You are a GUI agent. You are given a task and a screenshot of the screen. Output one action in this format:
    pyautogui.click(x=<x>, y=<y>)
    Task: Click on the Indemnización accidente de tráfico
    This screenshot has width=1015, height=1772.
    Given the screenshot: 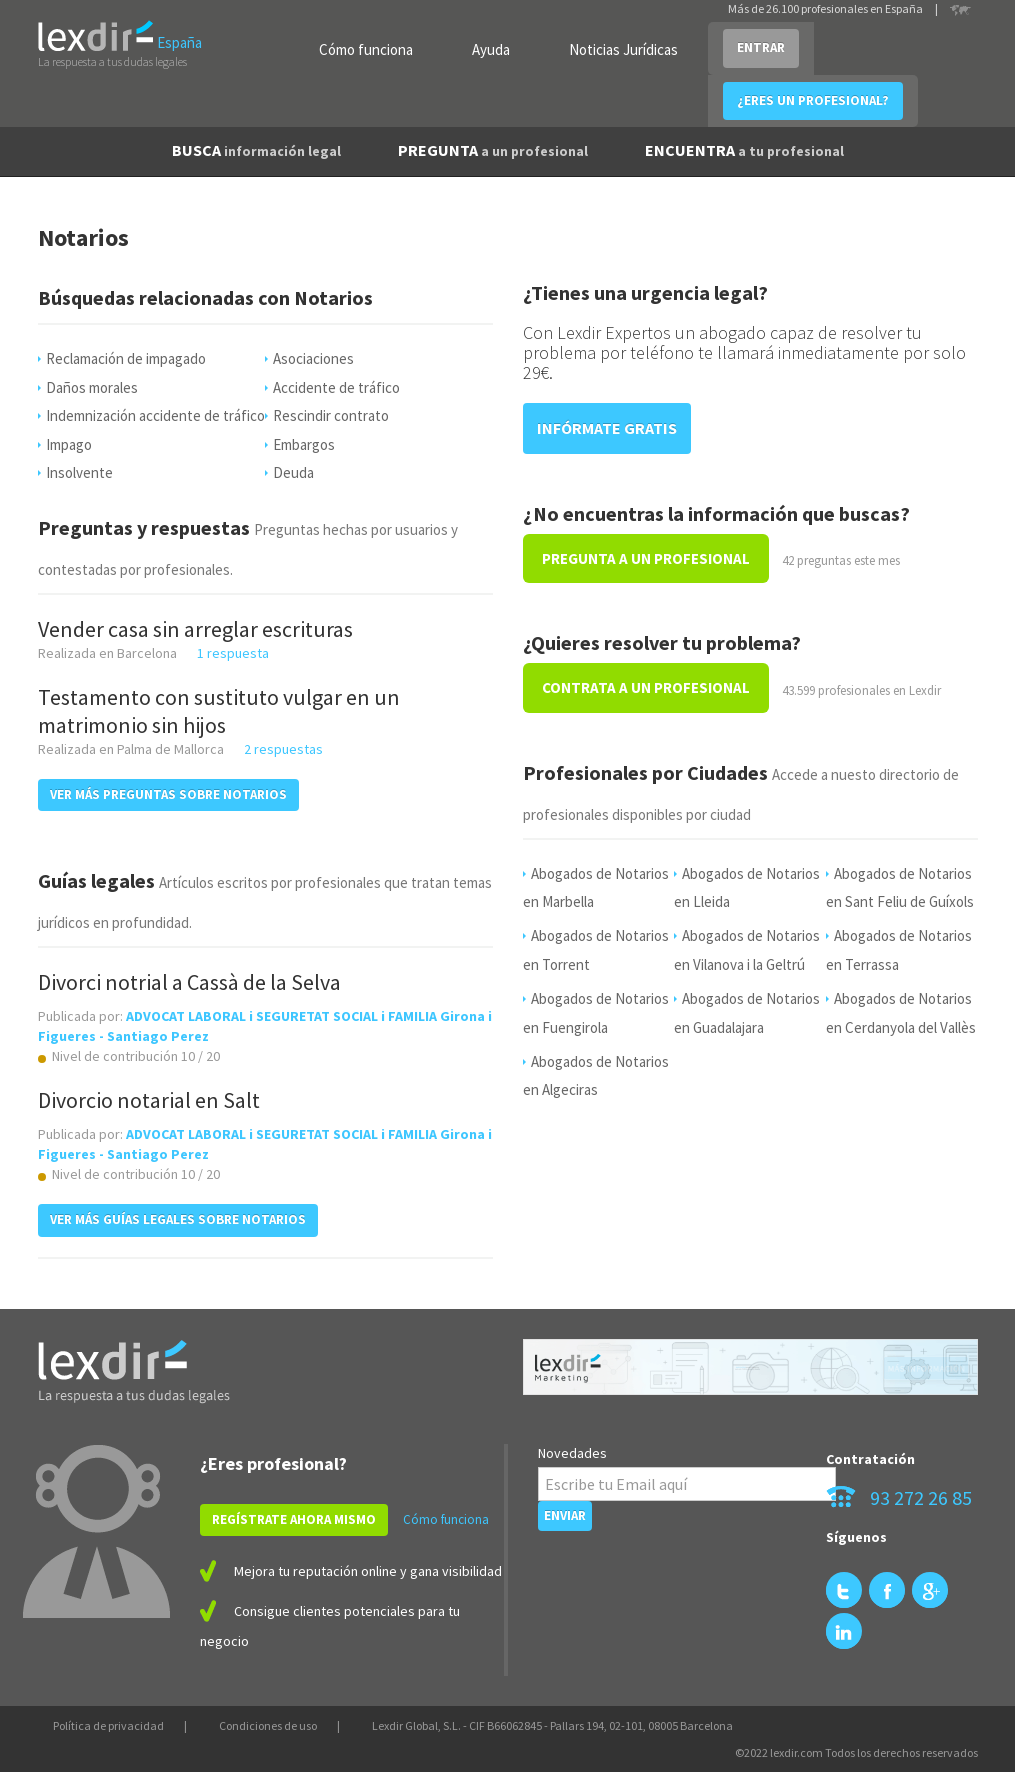 What is the action you would take?
    pyautogui.click(x=155, y=415)
    